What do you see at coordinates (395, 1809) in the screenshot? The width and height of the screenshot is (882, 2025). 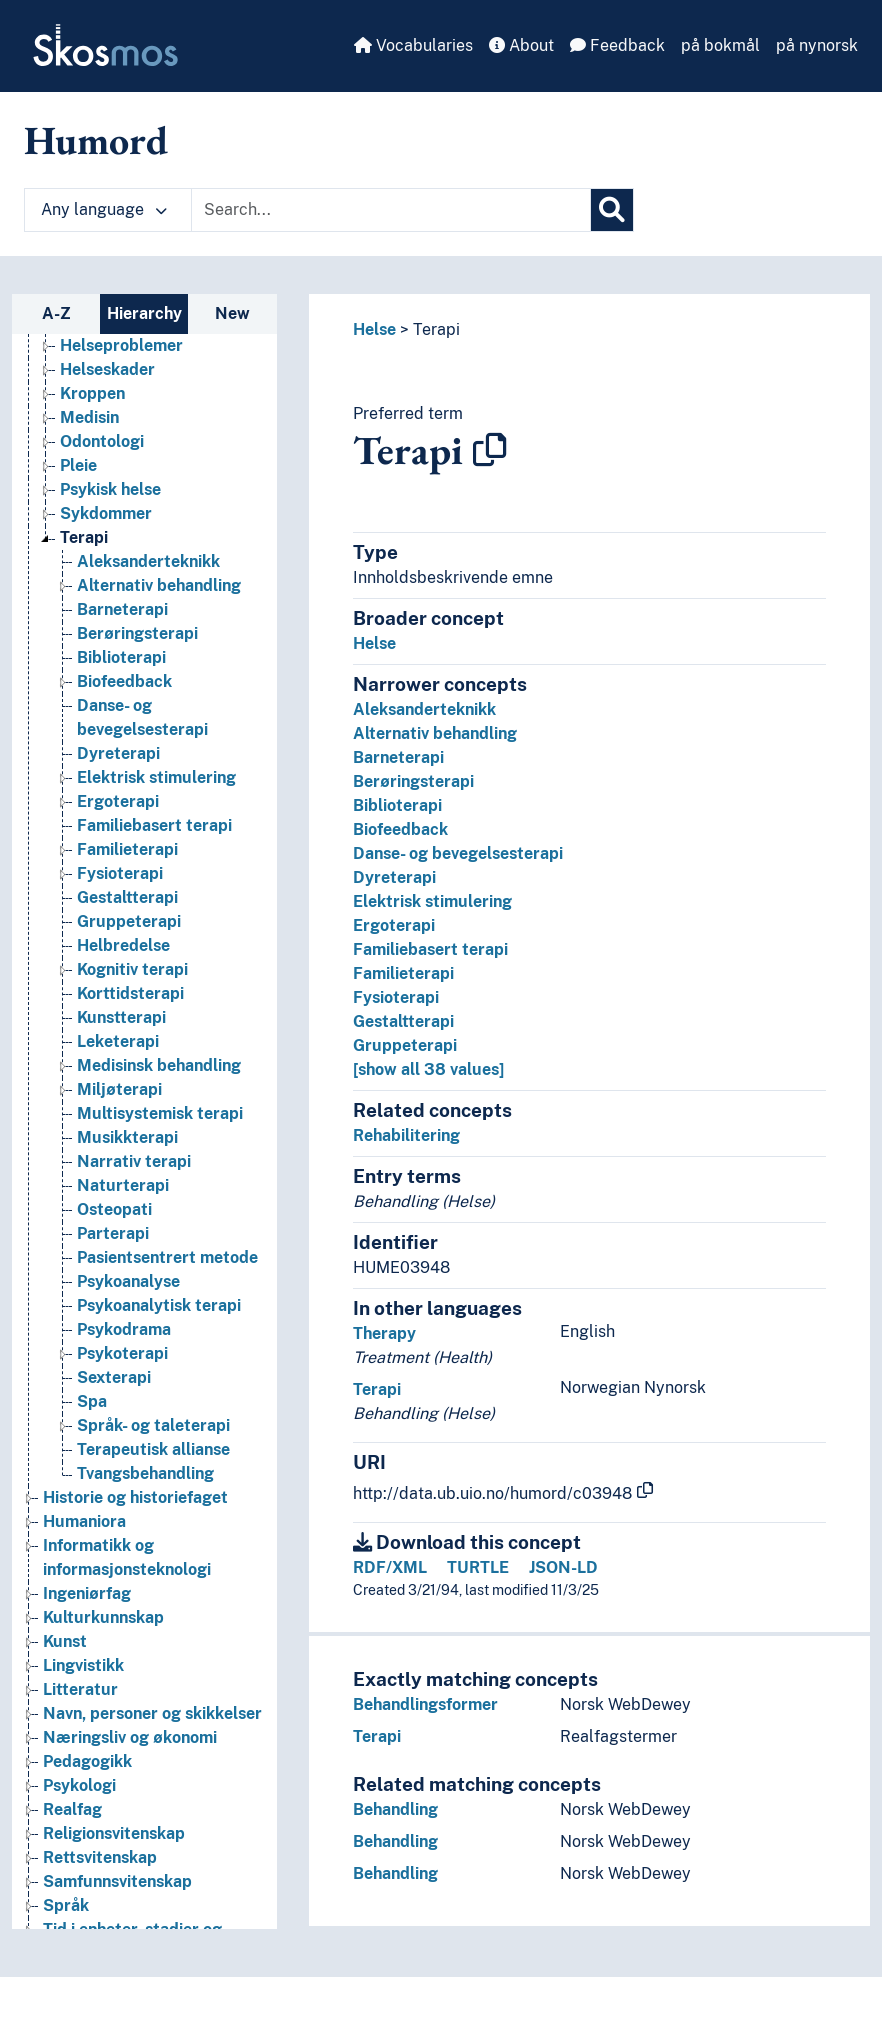 I see `Behandling` at bounding box center [395, 1809].